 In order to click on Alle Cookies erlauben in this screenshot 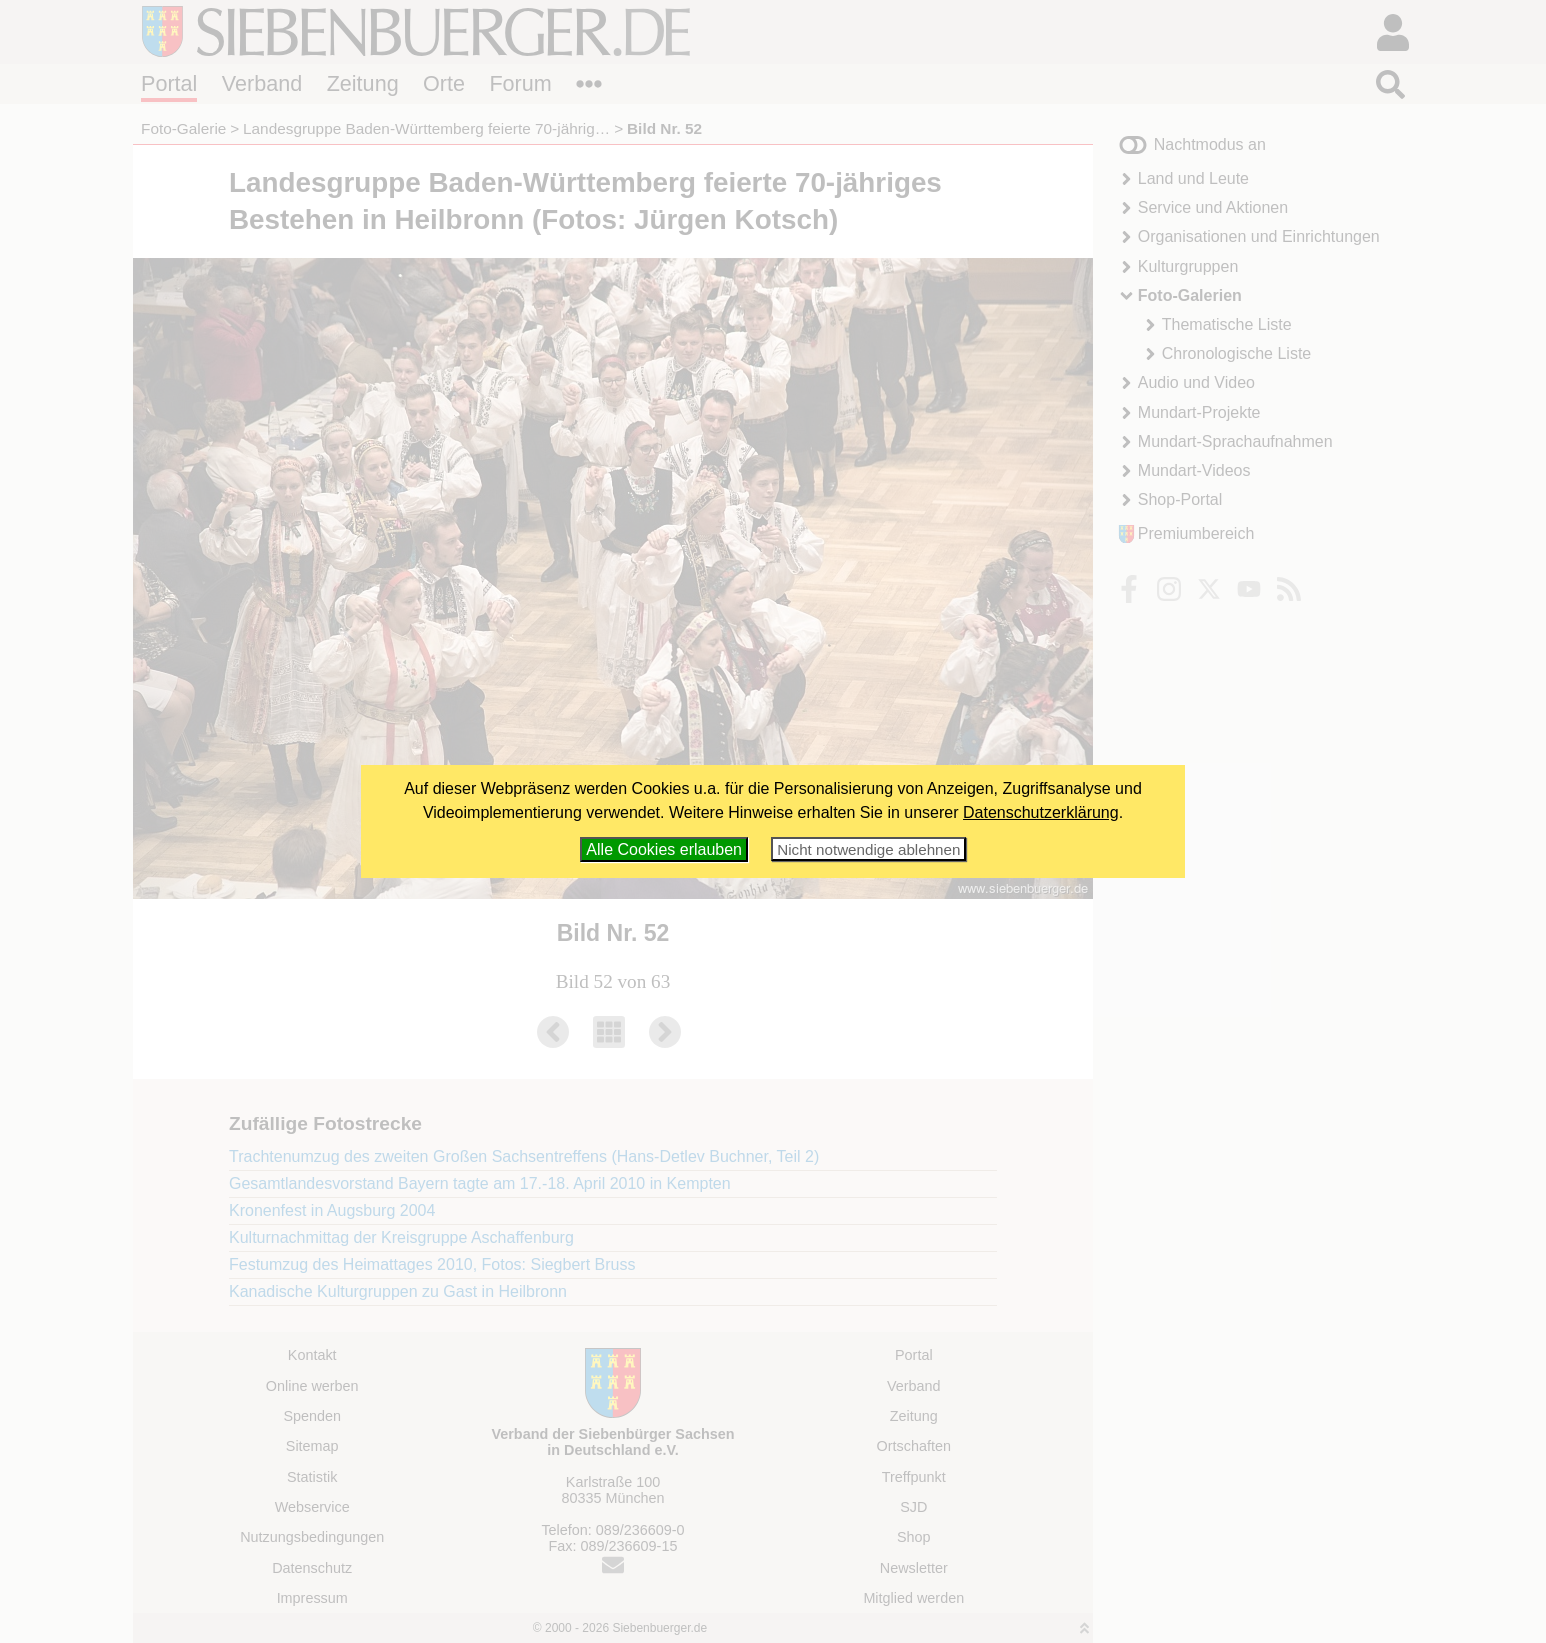, I will do `click(664, 849)`.